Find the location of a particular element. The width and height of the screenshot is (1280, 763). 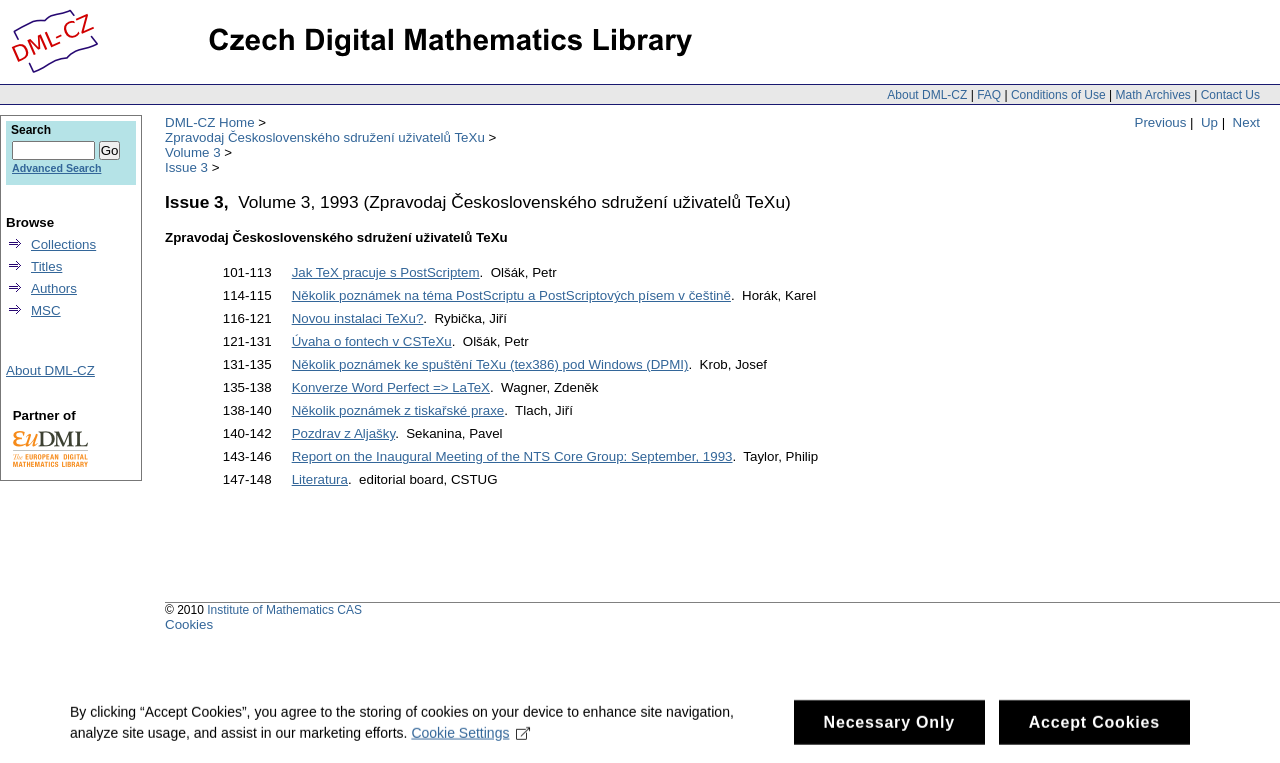

Authors is located at coordinates (54, 288).